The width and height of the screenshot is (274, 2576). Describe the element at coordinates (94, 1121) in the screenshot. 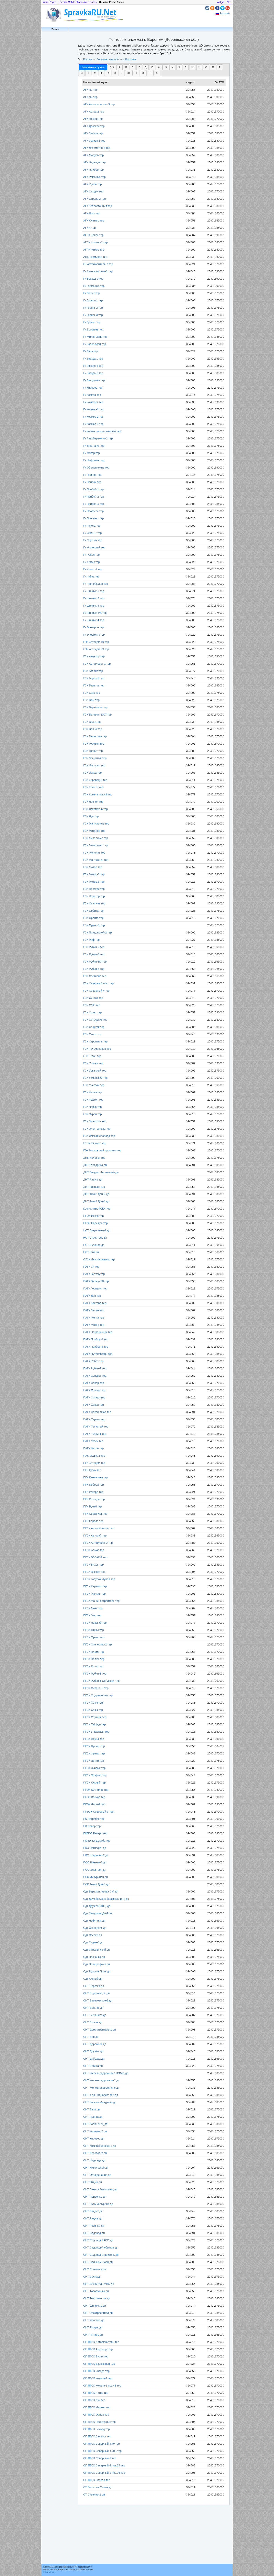

I see `ГСК Электрон тер` at that location.